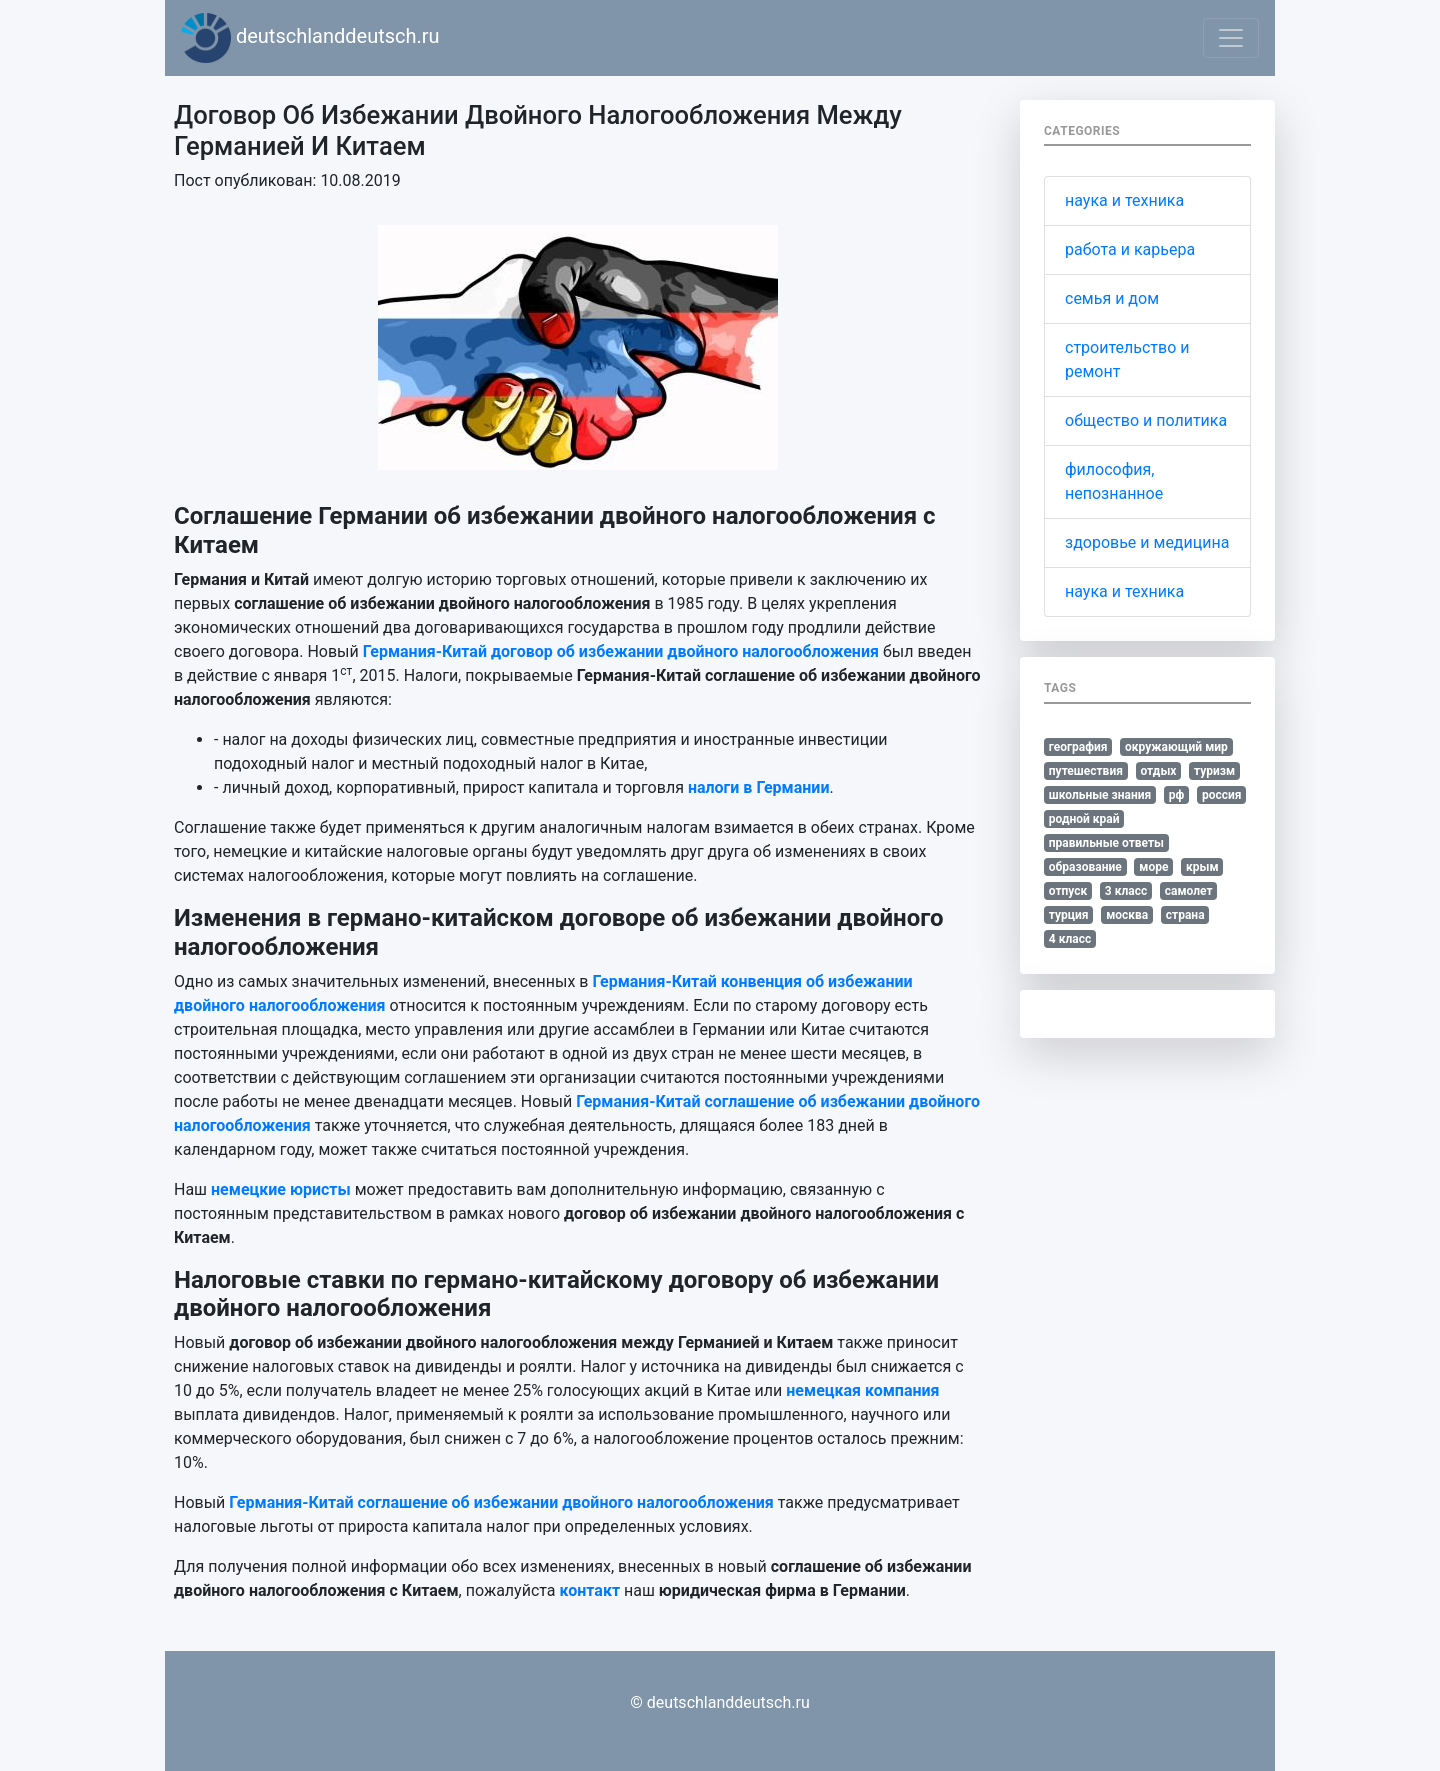 This screenshot has height=1771, width=1440. Describe the element at coordinates (1078, 747) in the screenshot. I see `география` at that location.